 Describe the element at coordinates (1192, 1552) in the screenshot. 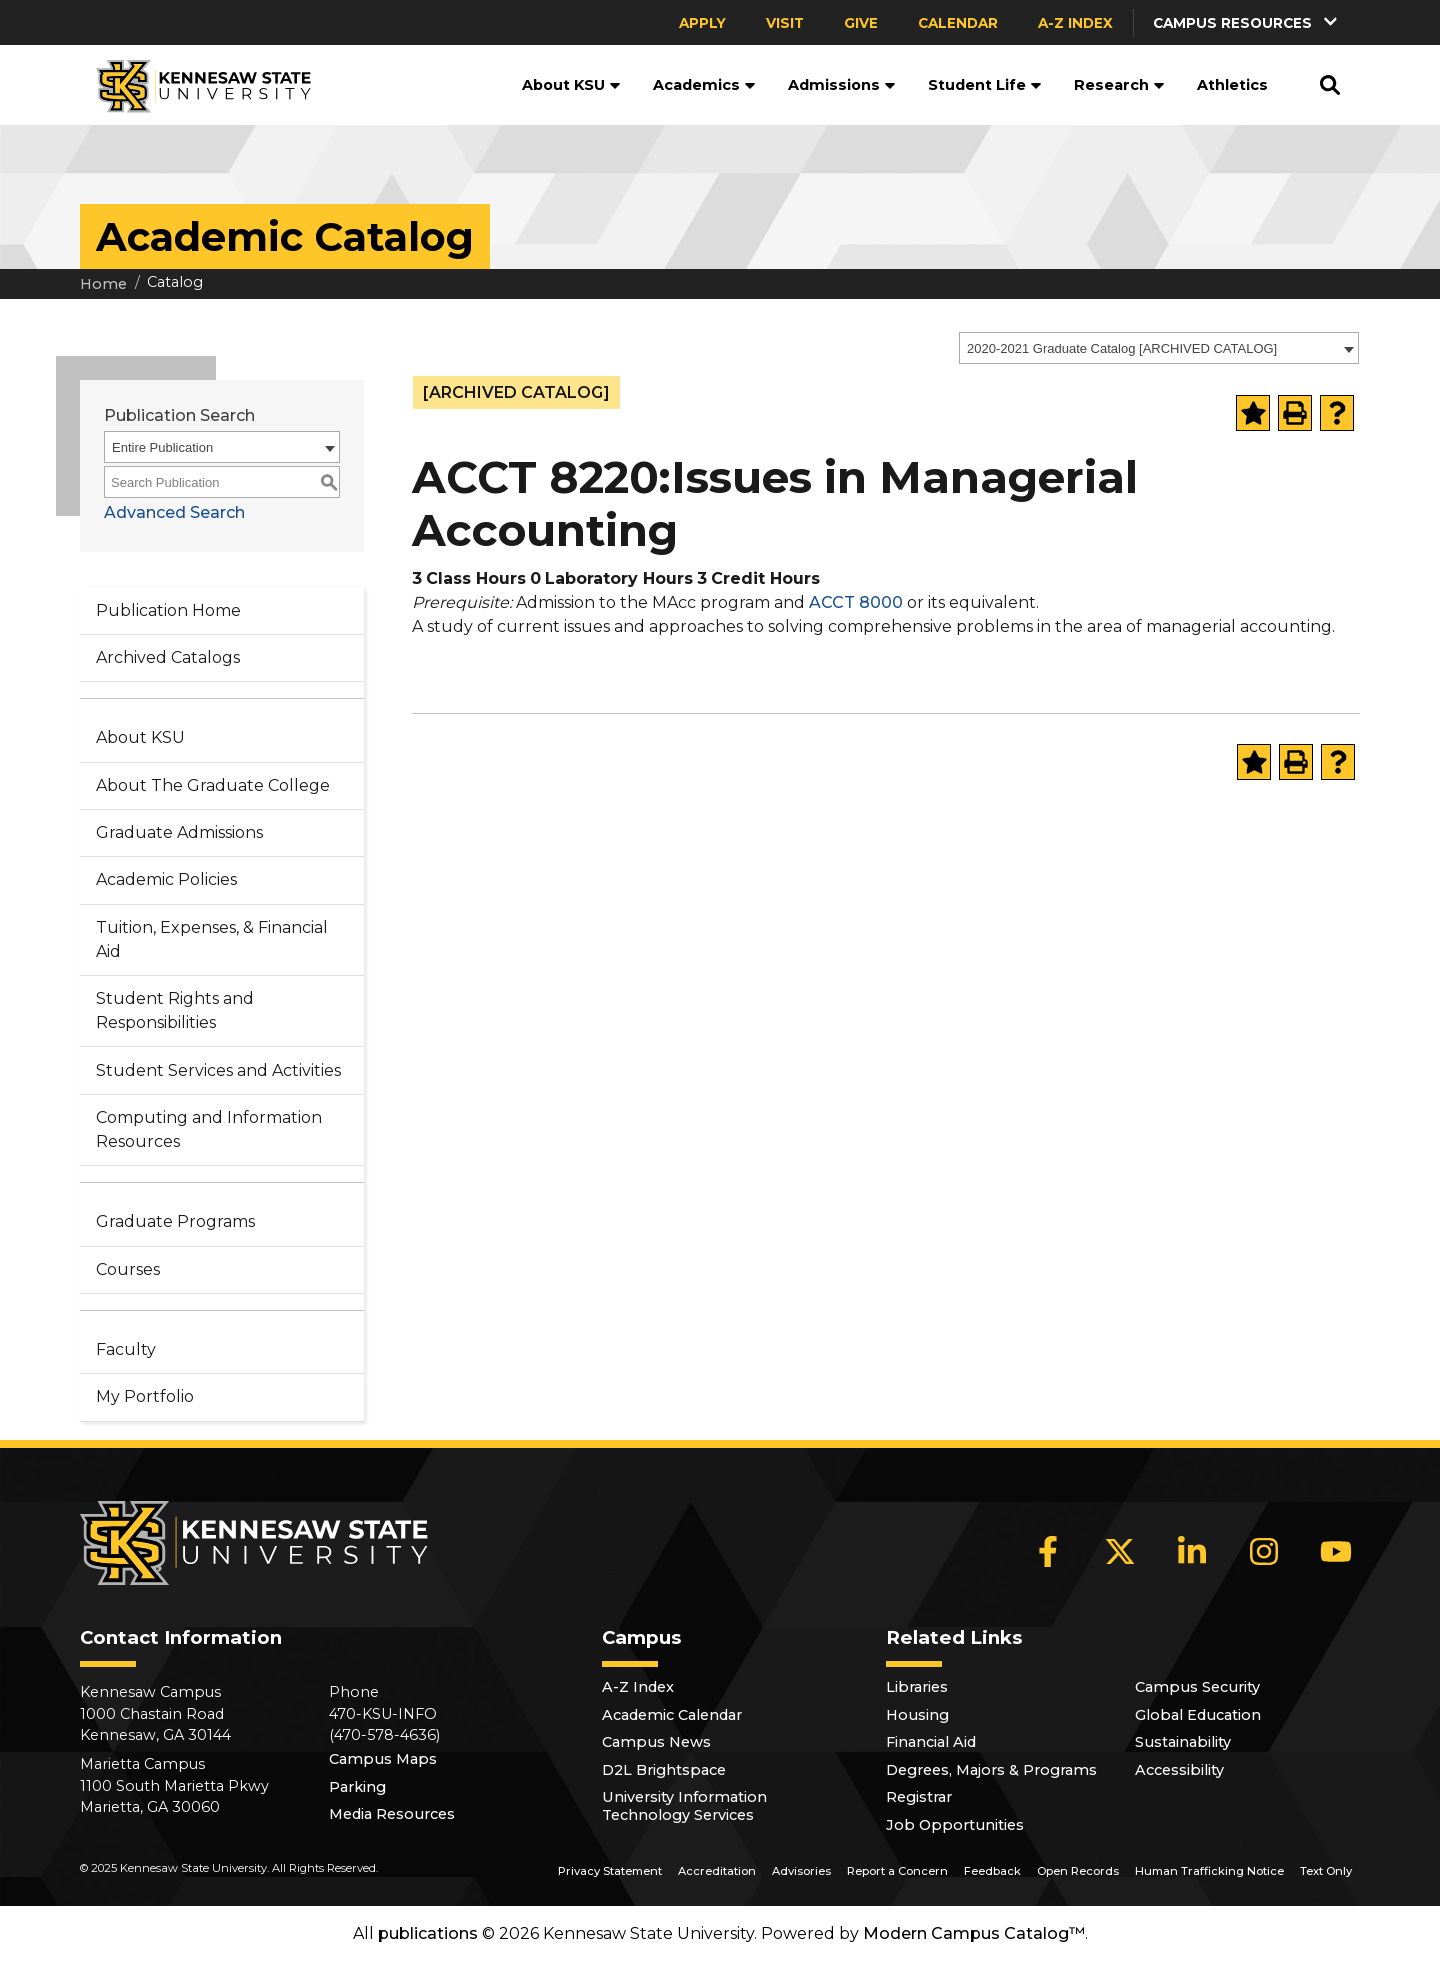

I see `[LinkedIn]` at that location.